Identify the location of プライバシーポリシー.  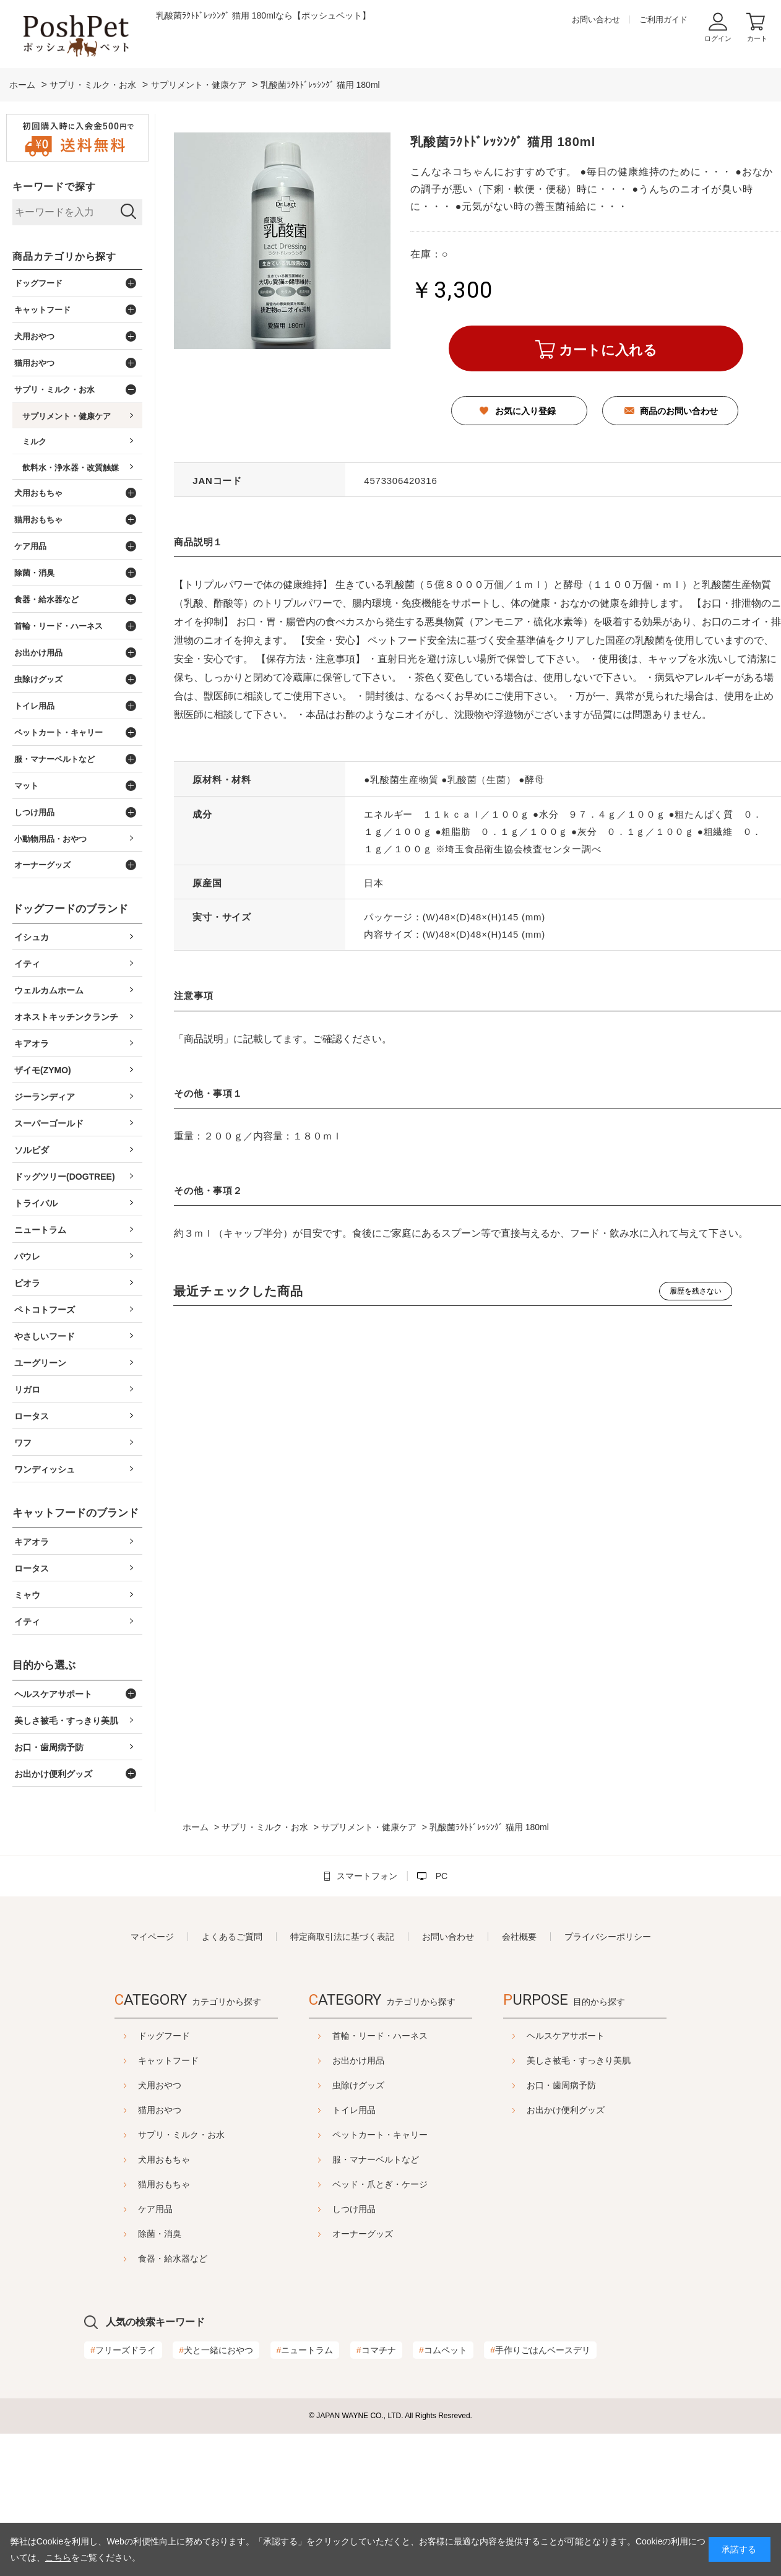
(607, 1936).